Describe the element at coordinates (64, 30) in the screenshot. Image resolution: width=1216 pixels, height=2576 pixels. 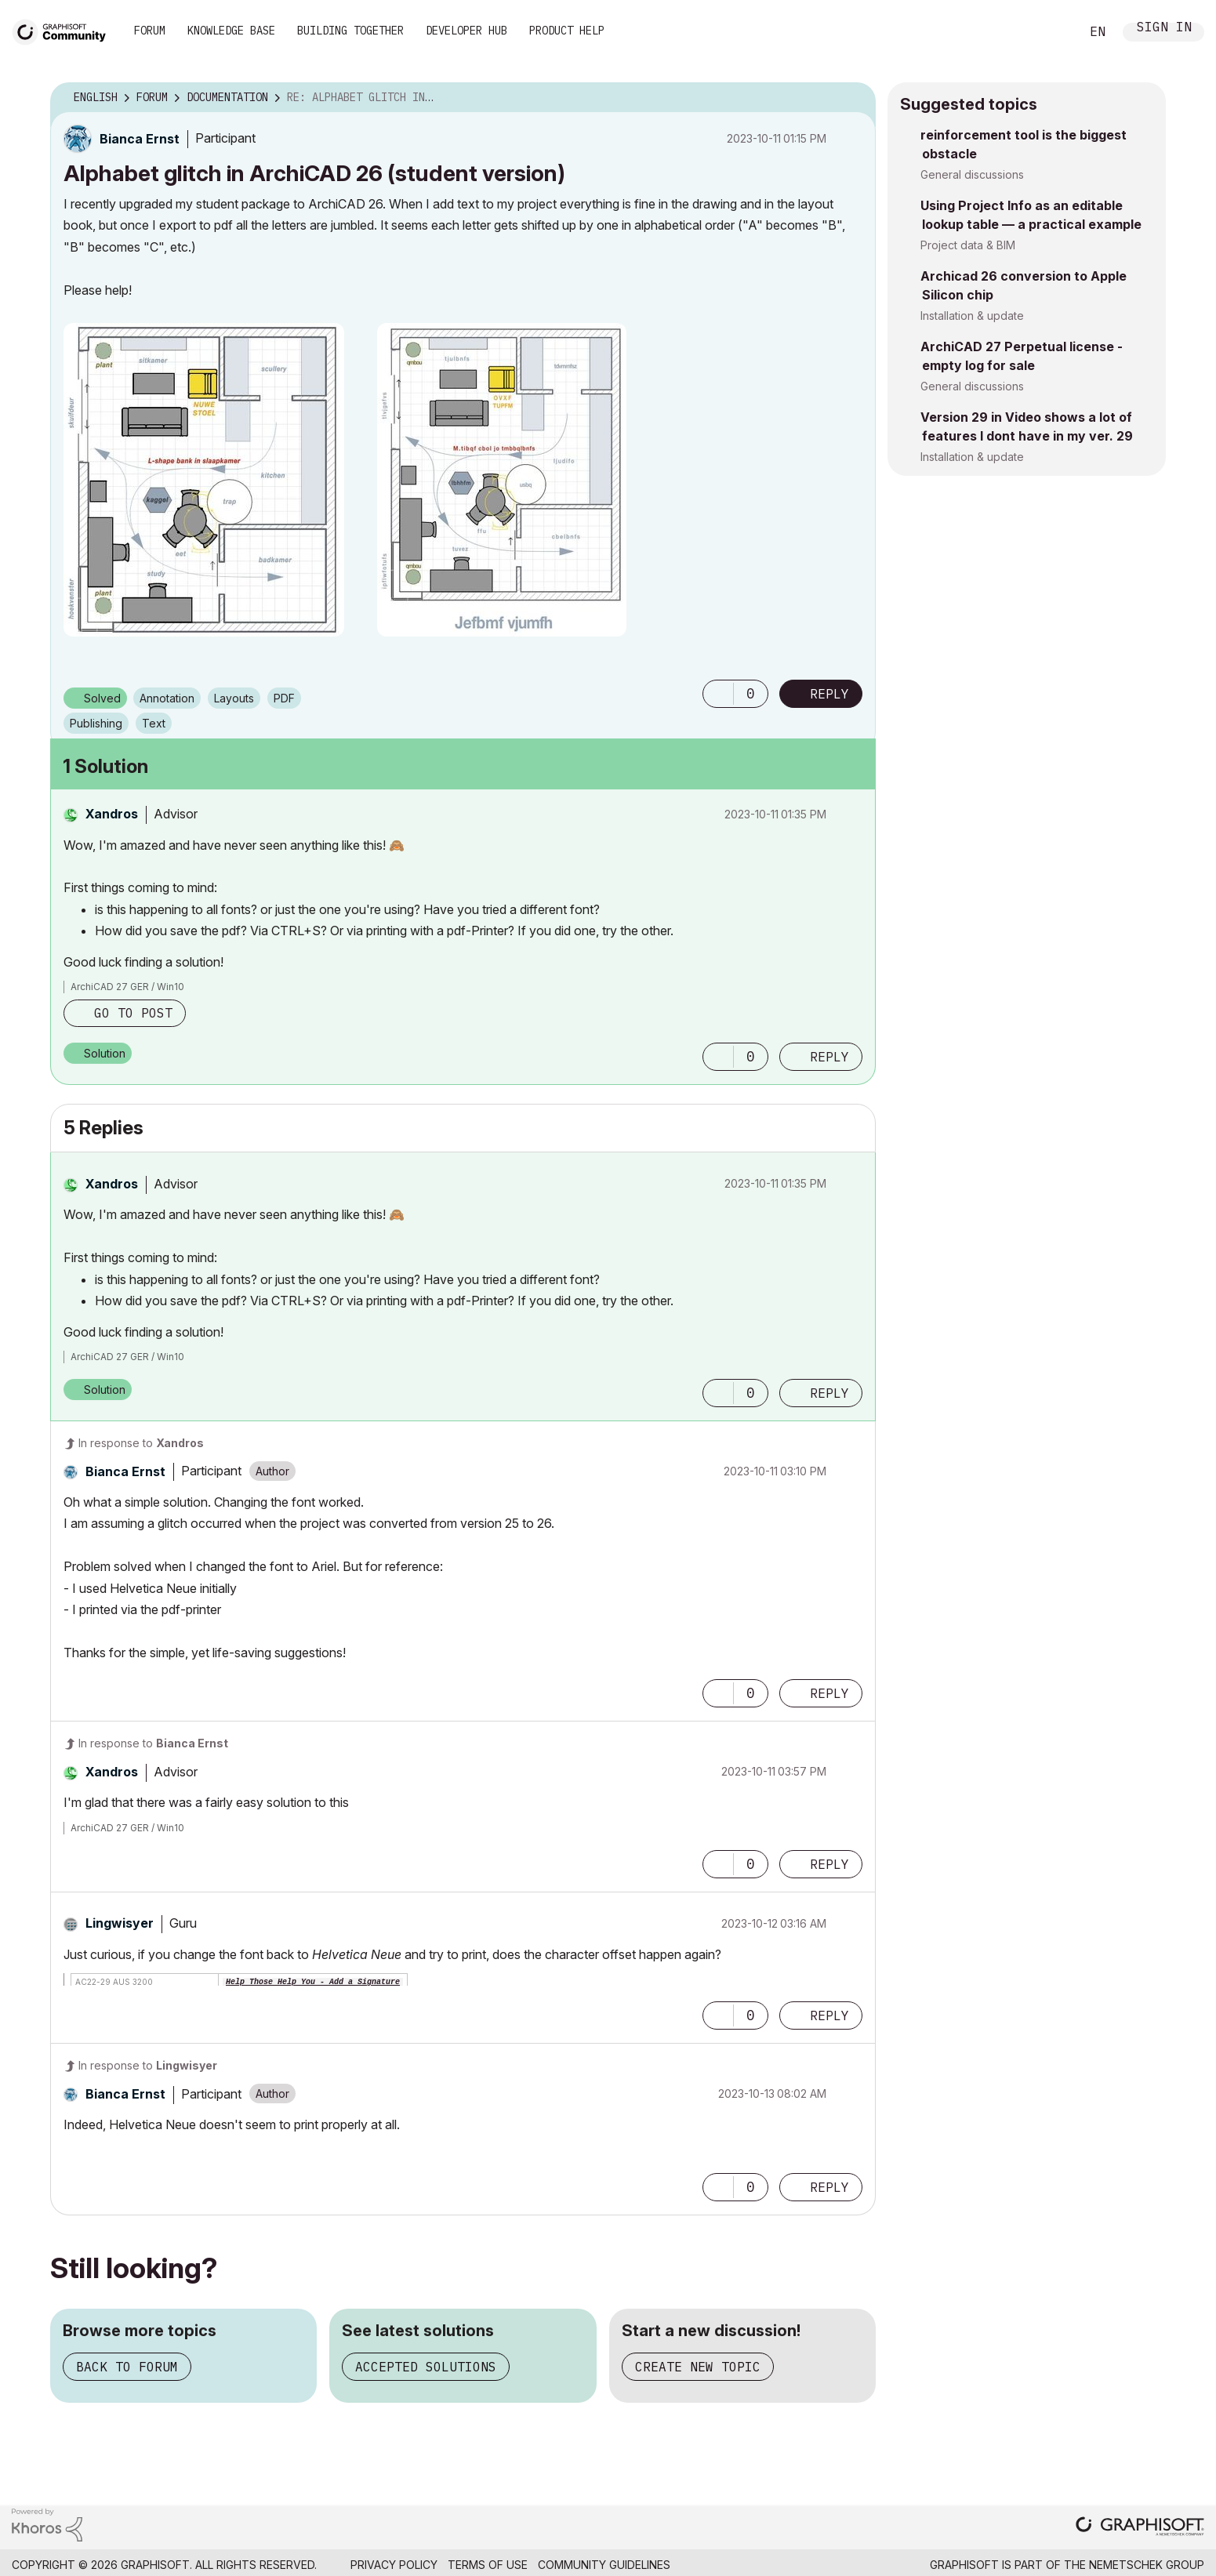
I see `[Back to Graphisoft Community homepage]` at that location.